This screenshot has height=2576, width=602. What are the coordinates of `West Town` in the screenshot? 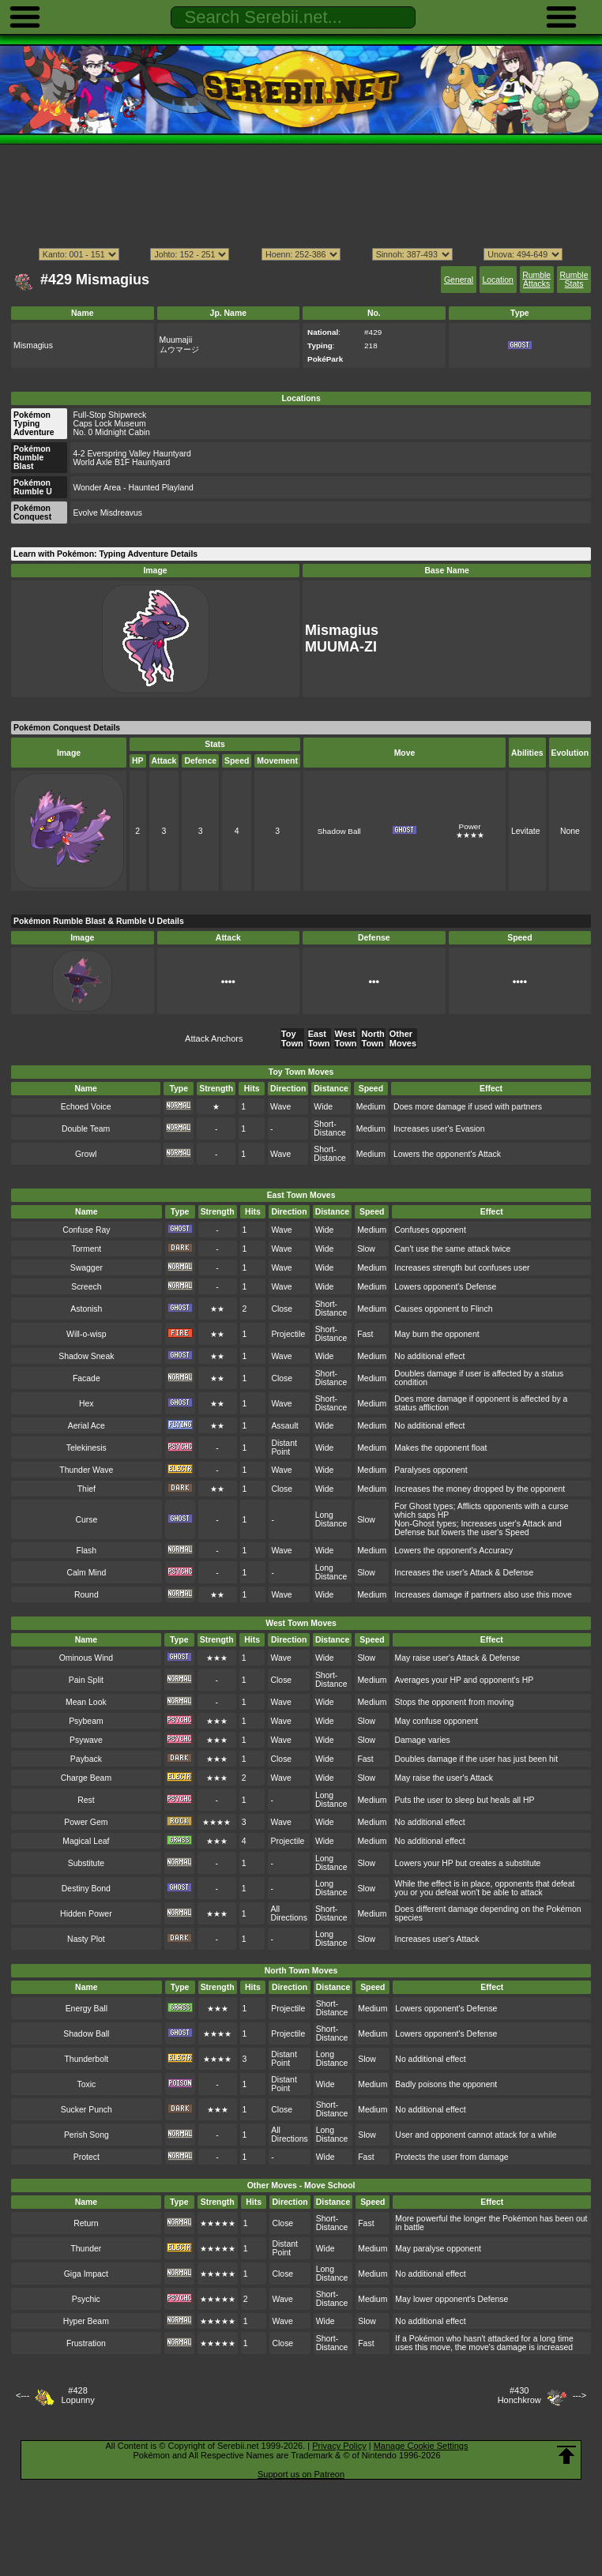 It's located at (346, 1038).